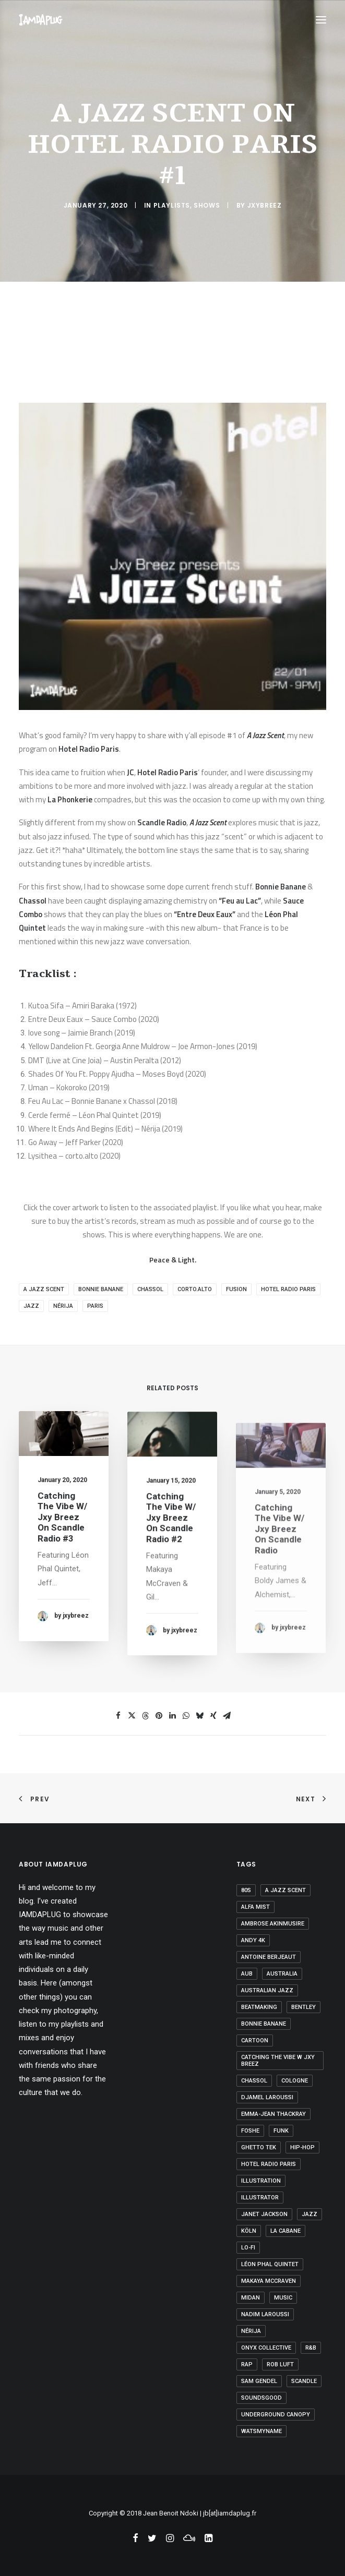 The width and height of the screenshot is (345, 2576). What do you see at coordinates (310, 2347) in the screenshot?
I see `R&B [R&B (1 item)]` at bounding box center [310, 2347].